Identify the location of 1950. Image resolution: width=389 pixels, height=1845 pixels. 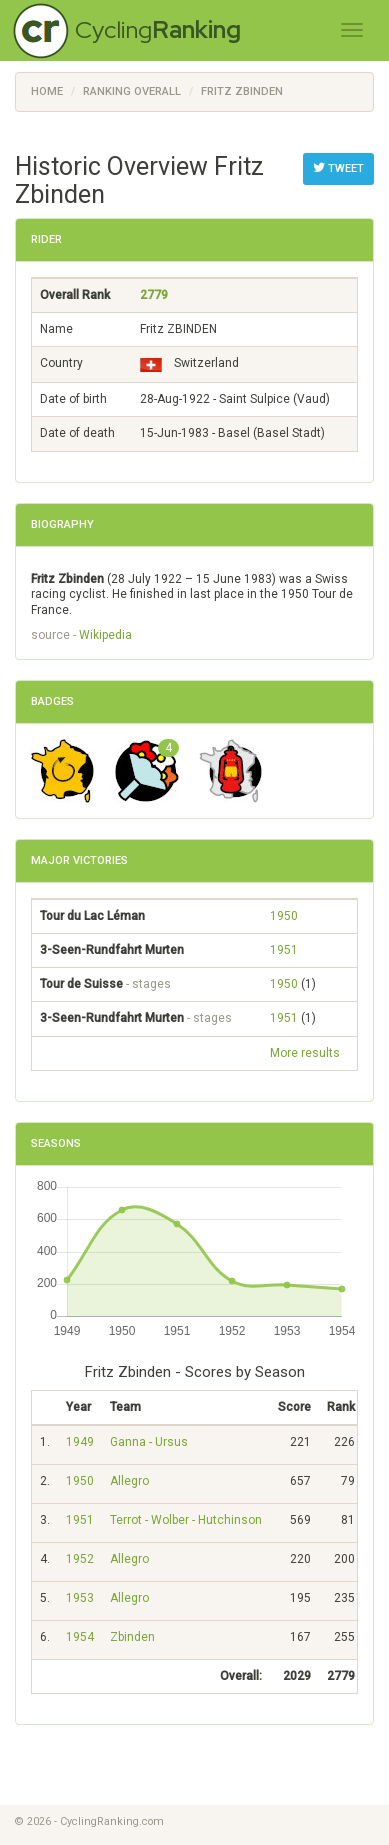
(284, 916).